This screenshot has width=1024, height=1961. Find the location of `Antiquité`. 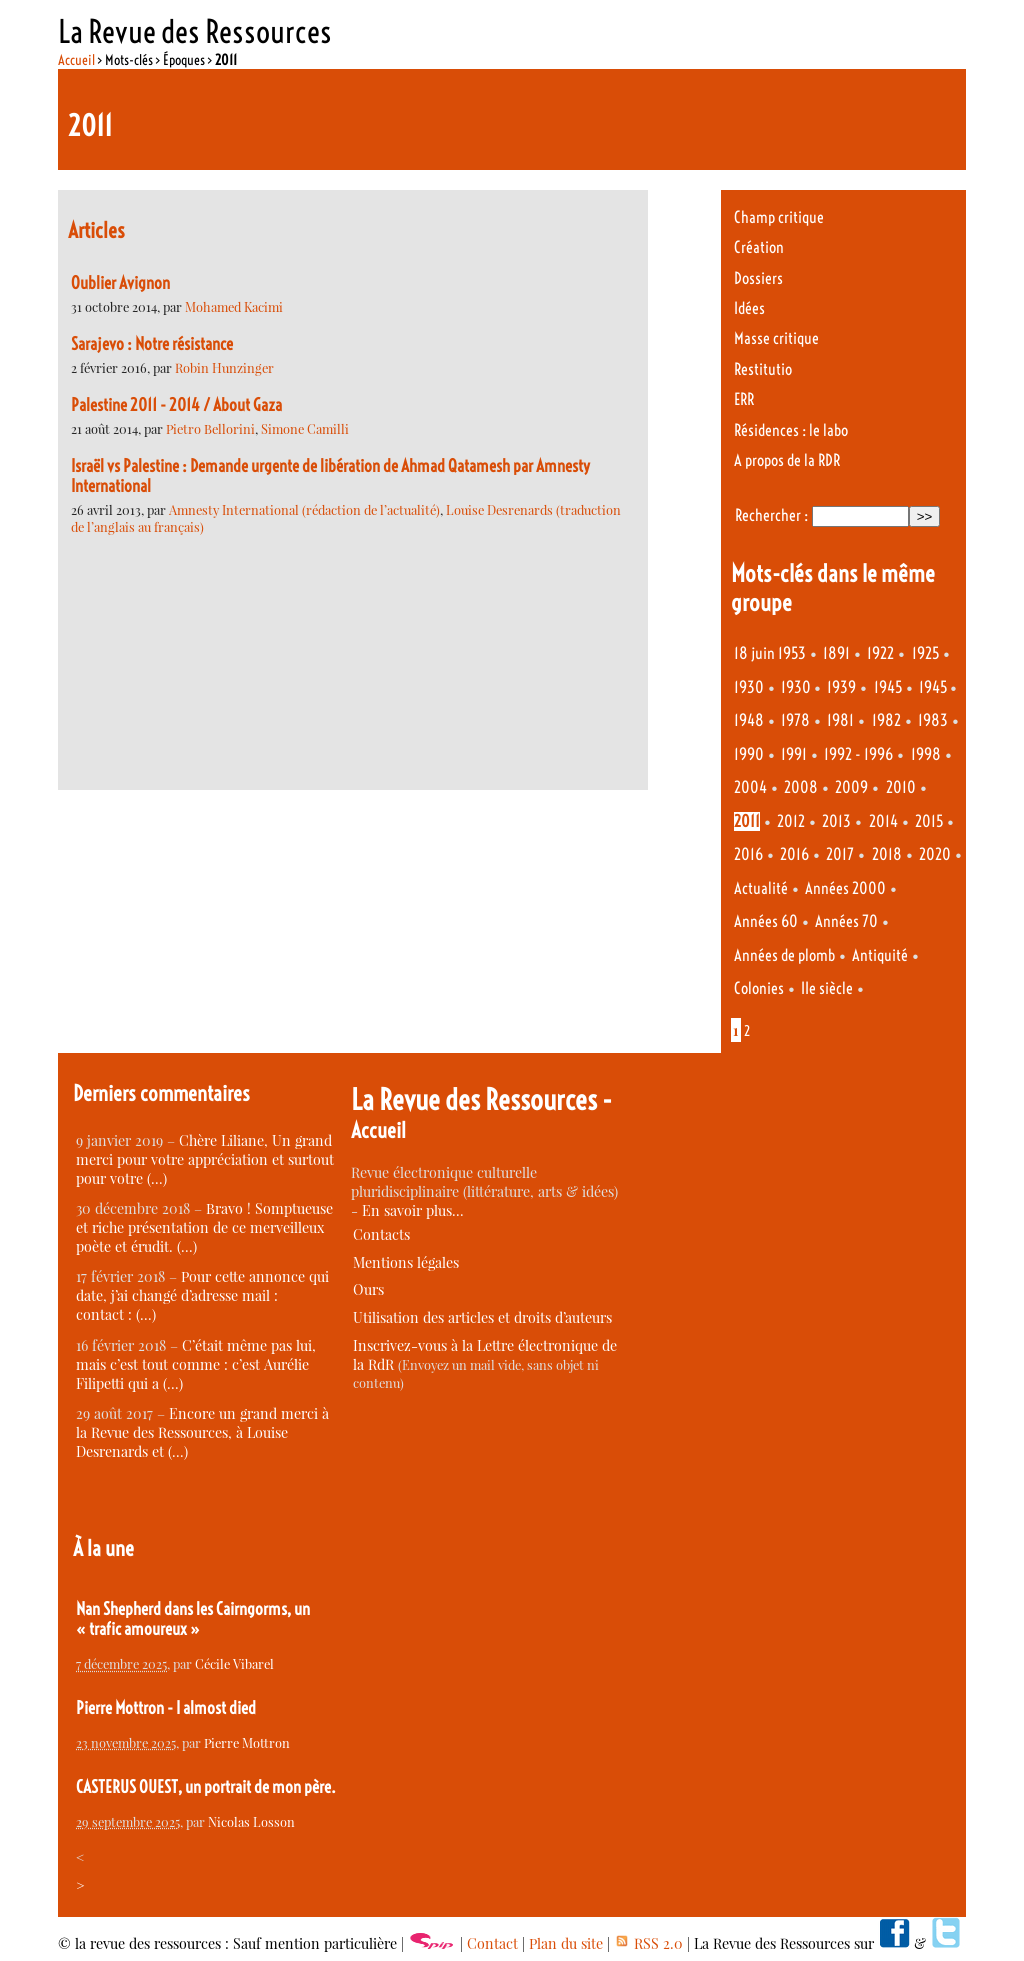

Antiquité is located at coordinates (880, 955).